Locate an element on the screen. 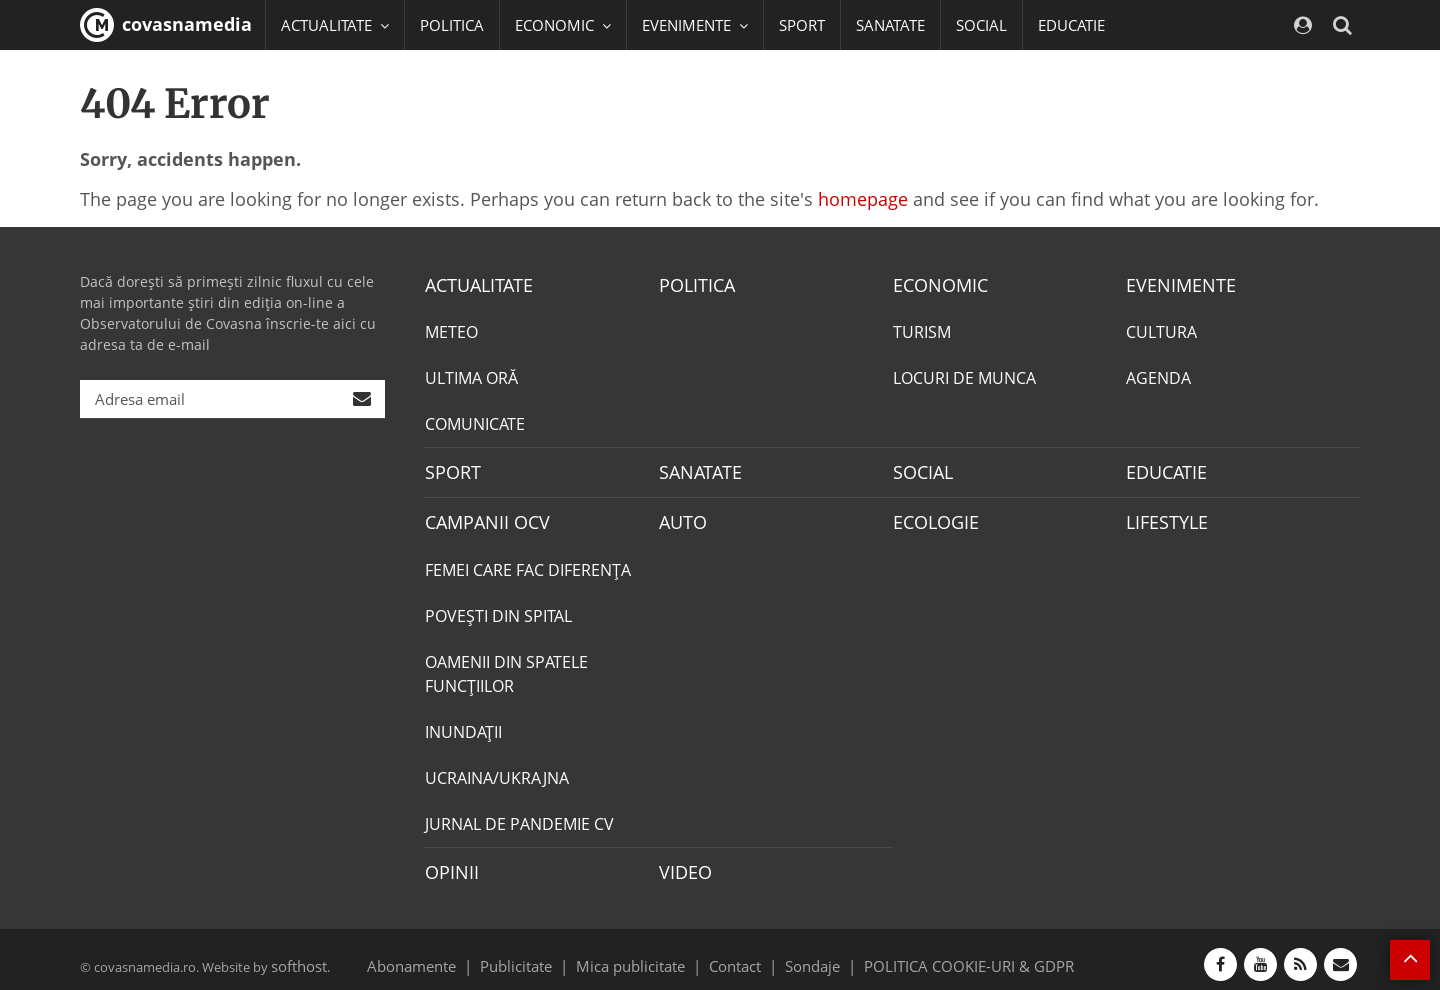 Image resolution: width=1440 pixels, height=990 pixels. UCRAINA/UKRAJNA is located at coordinates (497, 770).